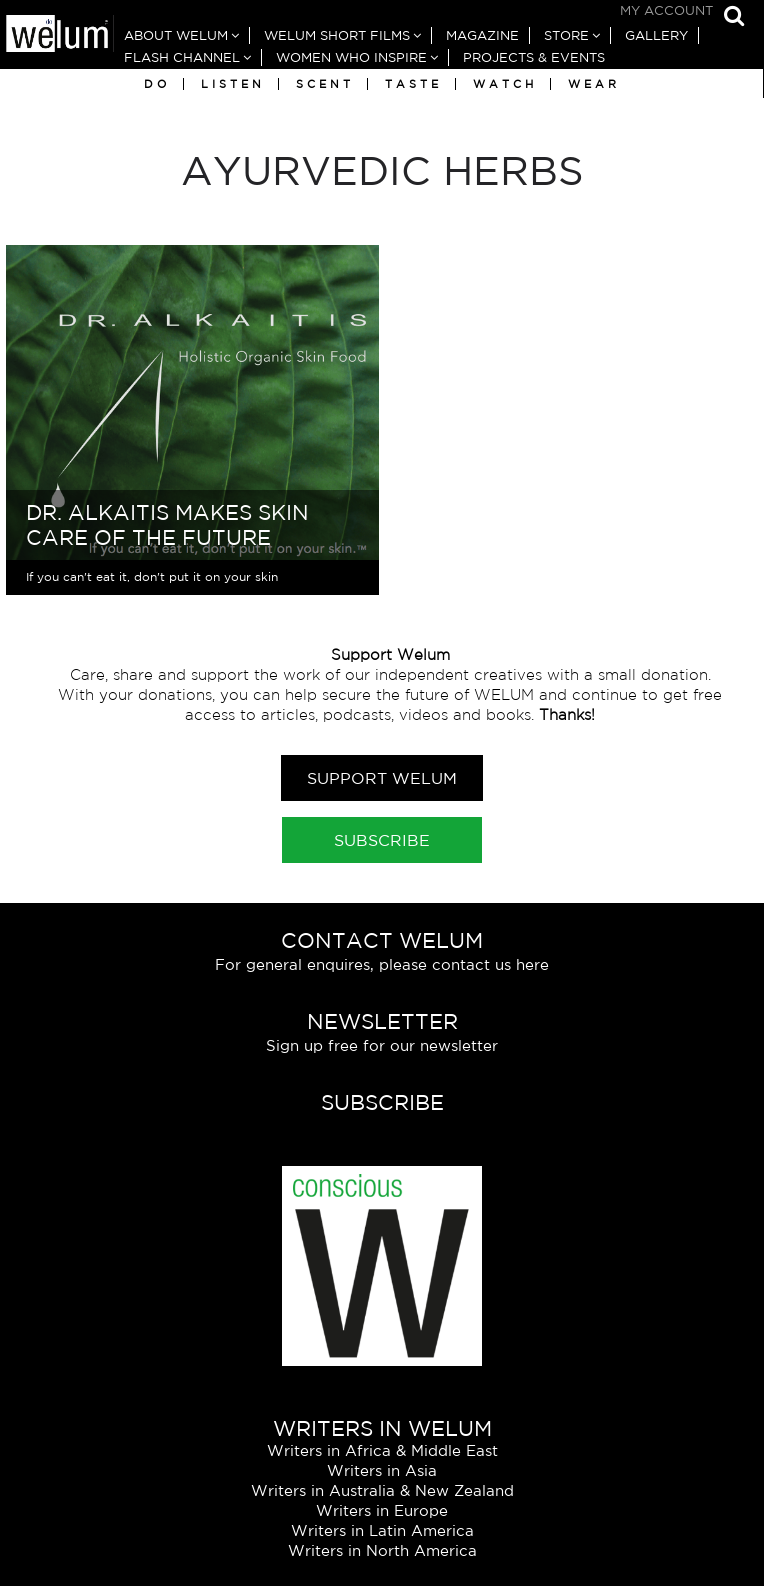 The height and width of the screenshot is (1586, 764). I want to click on Writers in Australia & New Zealand, so click(382, 1490).